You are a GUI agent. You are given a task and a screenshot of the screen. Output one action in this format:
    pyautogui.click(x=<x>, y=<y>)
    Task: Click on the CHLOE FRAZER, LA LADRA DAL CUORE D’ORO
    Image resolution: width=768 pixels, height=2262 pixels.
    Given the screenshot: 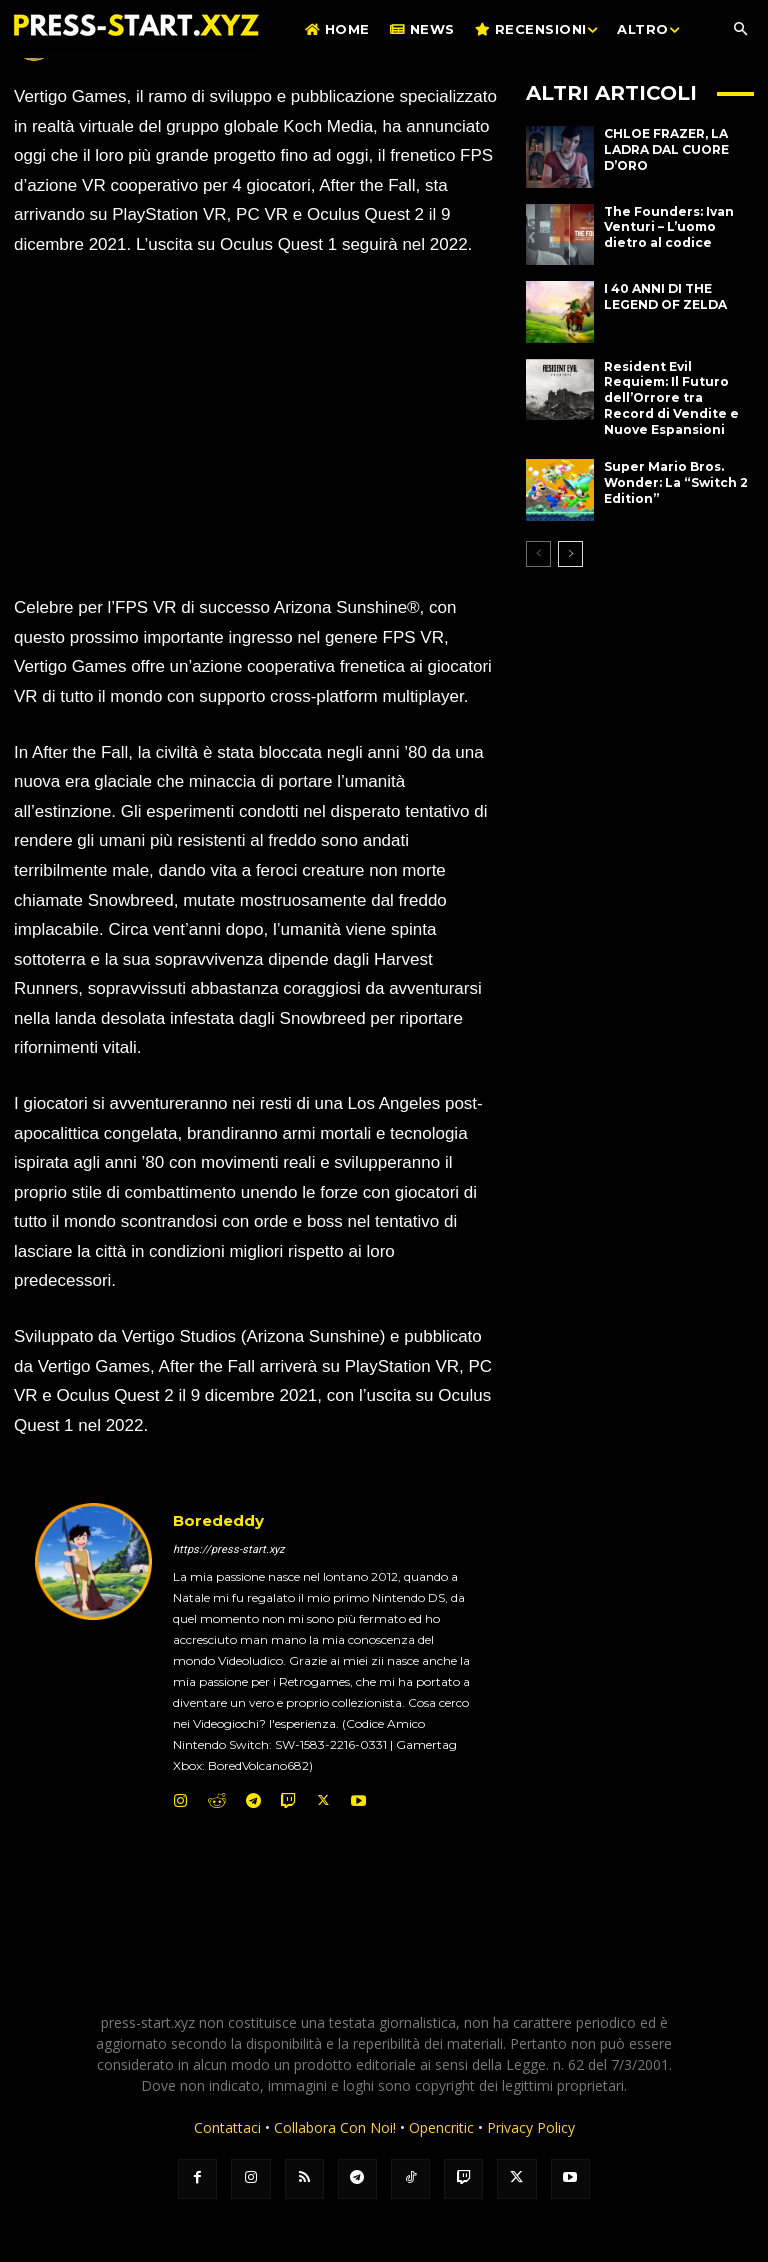 What is the action you would take?
    pyautogui.click(x=666, y=149)
    